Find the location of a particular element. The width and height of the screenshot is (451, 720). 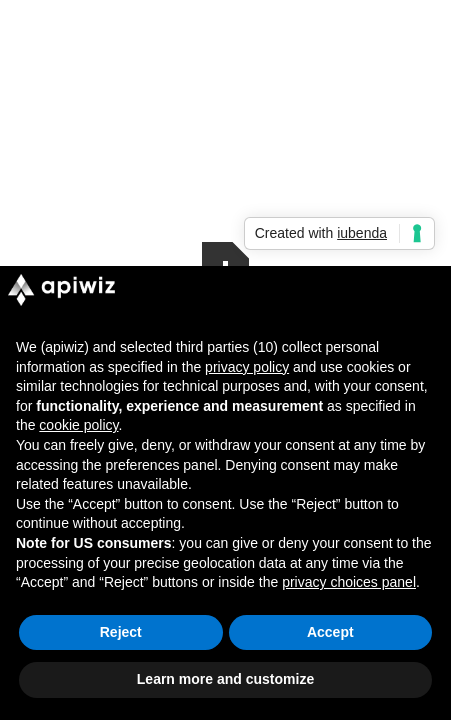

Accept [button] is located at coordinates (330, 632).